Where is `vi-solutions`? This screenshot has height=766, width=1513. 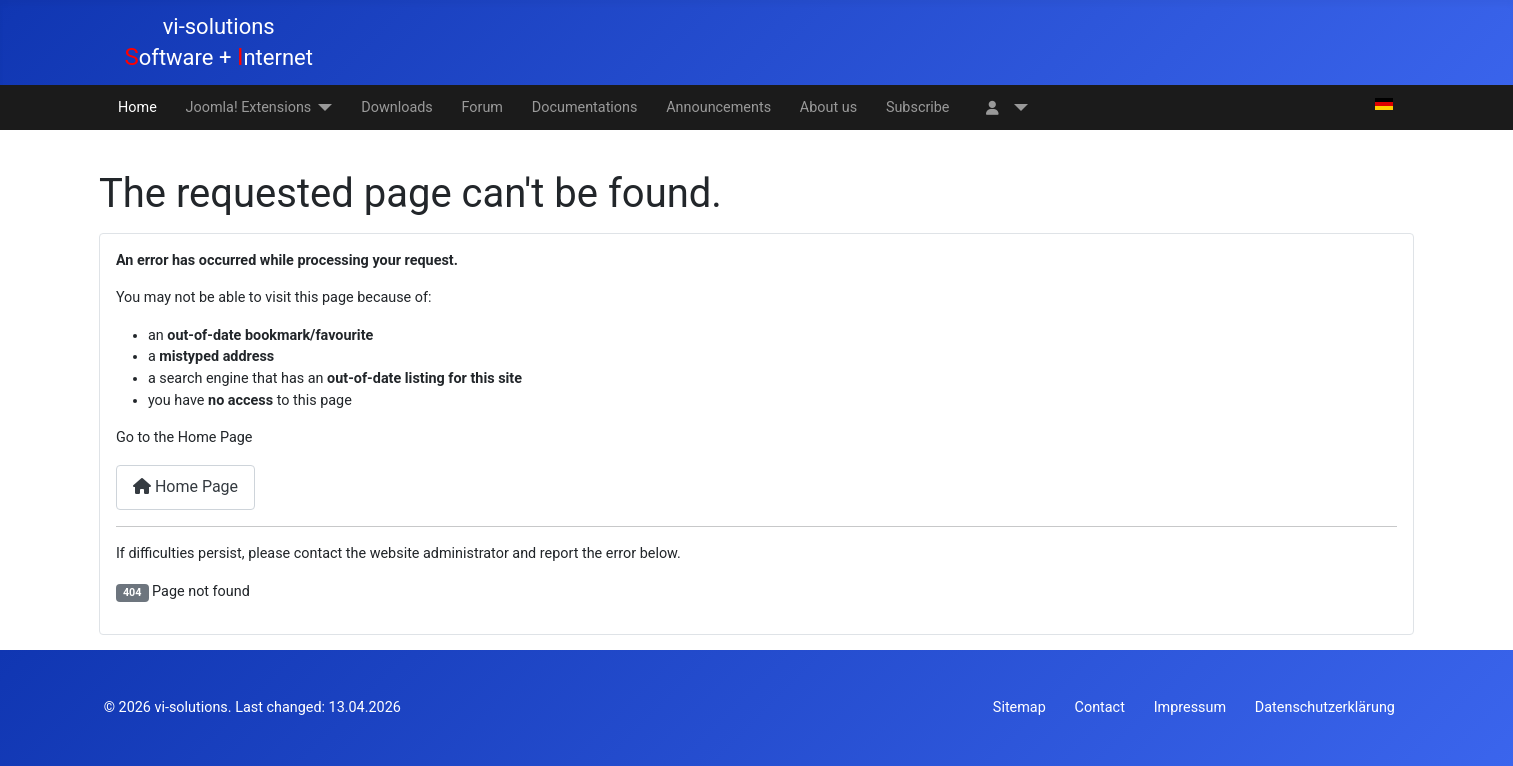
vi-solutions is located at coordinates (190, 707).